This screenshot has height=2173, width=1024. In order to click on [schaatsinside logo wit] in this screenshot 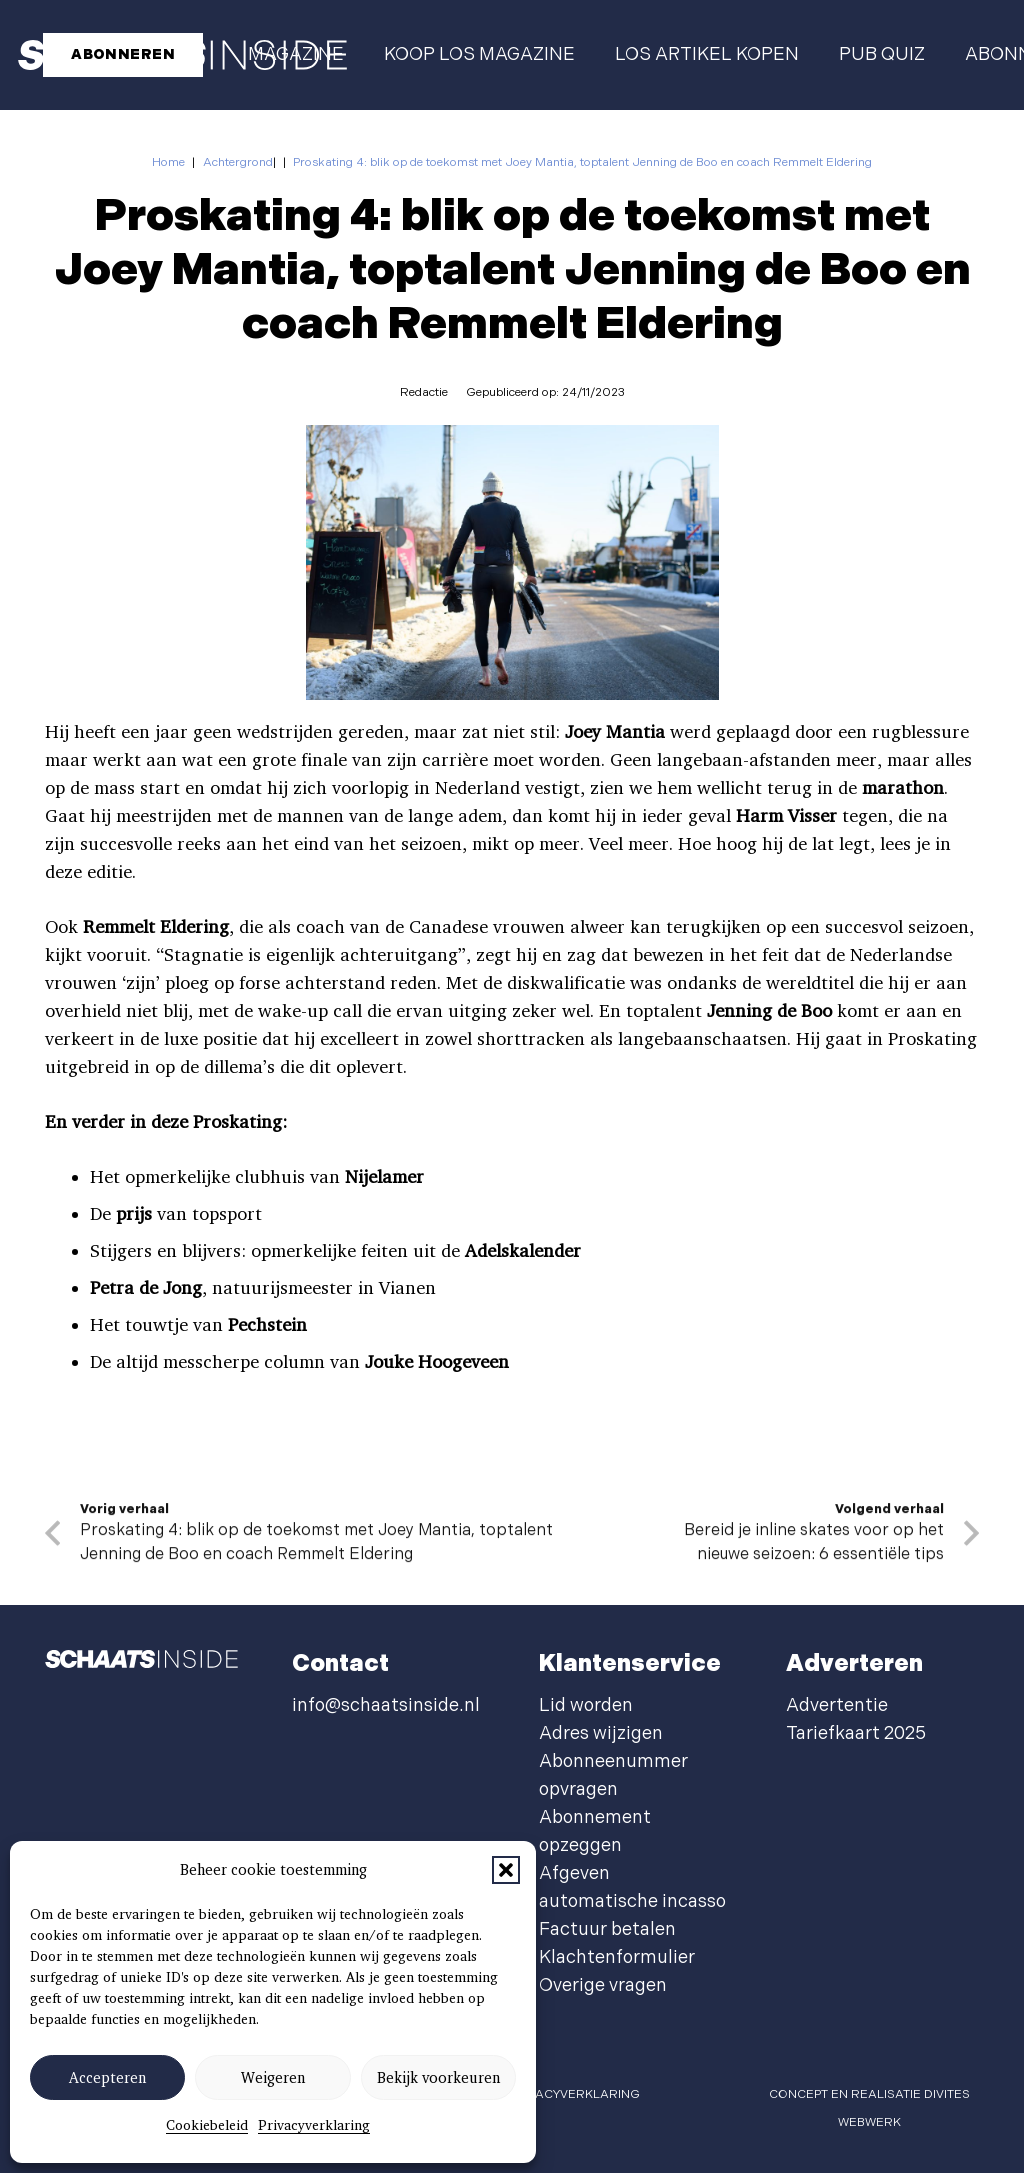, I will do `click(141, 1664)`.